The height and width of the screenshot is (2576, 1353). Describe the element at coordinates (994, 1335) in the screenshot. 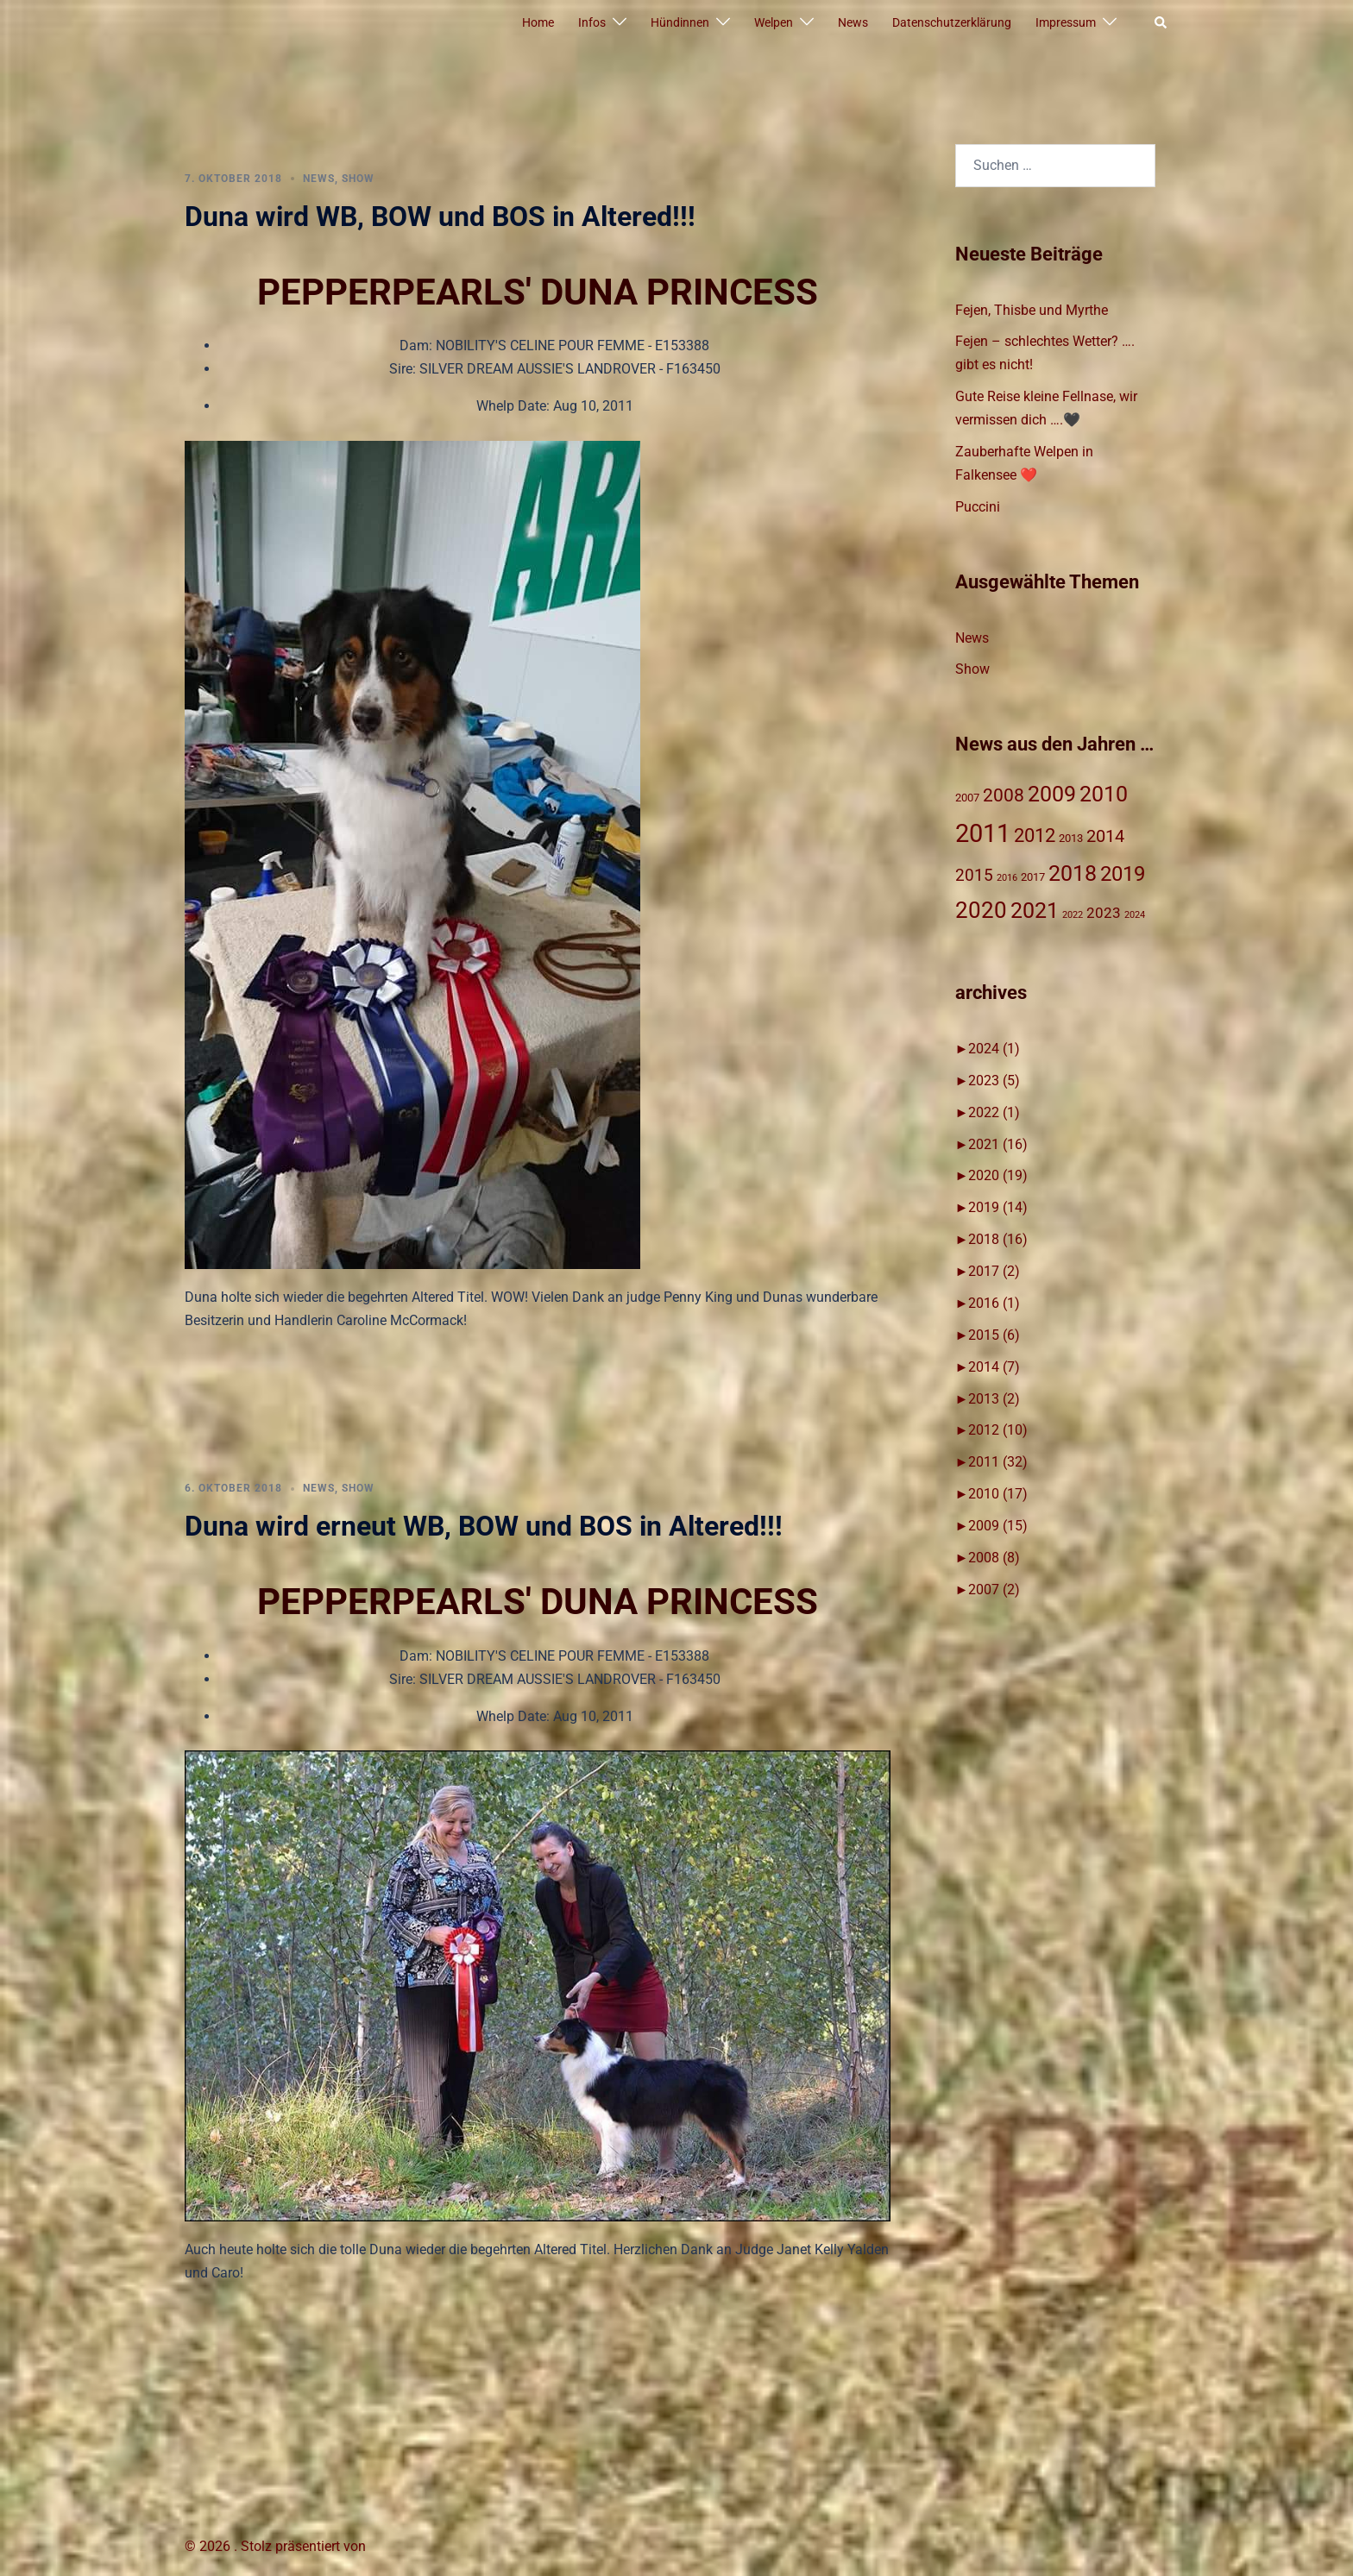

I see `2015` at that location.